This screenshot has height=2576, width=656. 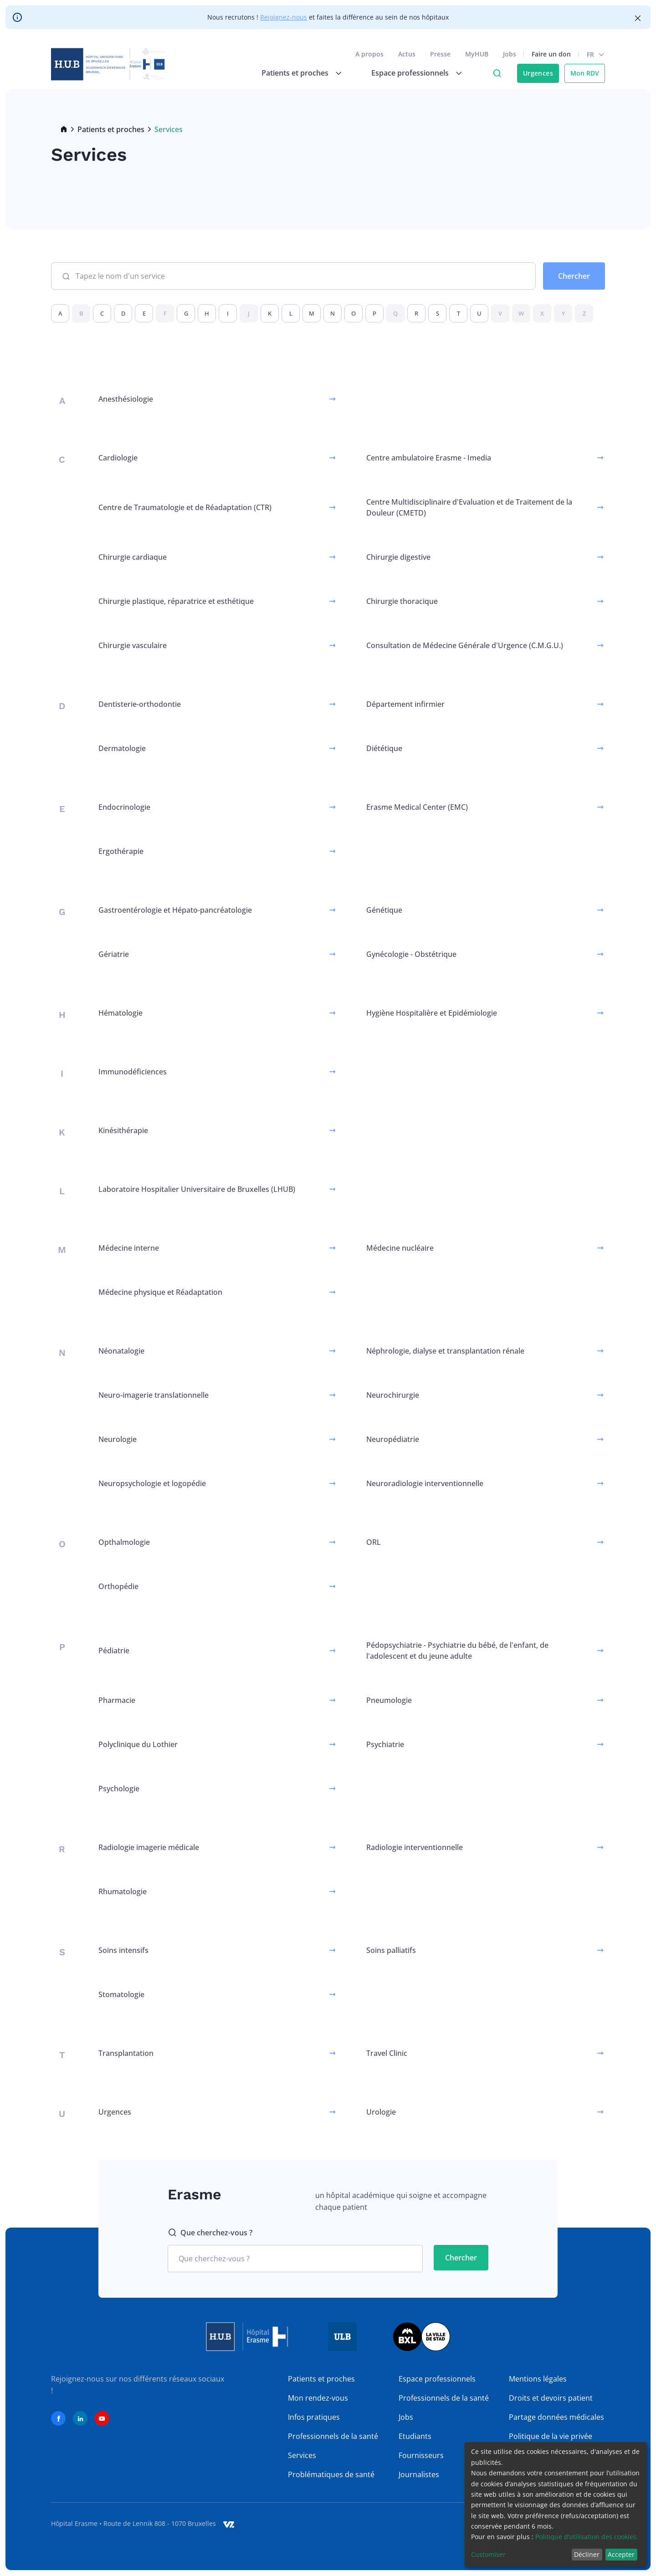 What do you see at coordinates (175, 910) in the screenshot?
I see `Gastroentérologie et Hépato-pancréatologie` at bounding box center [175, 910].